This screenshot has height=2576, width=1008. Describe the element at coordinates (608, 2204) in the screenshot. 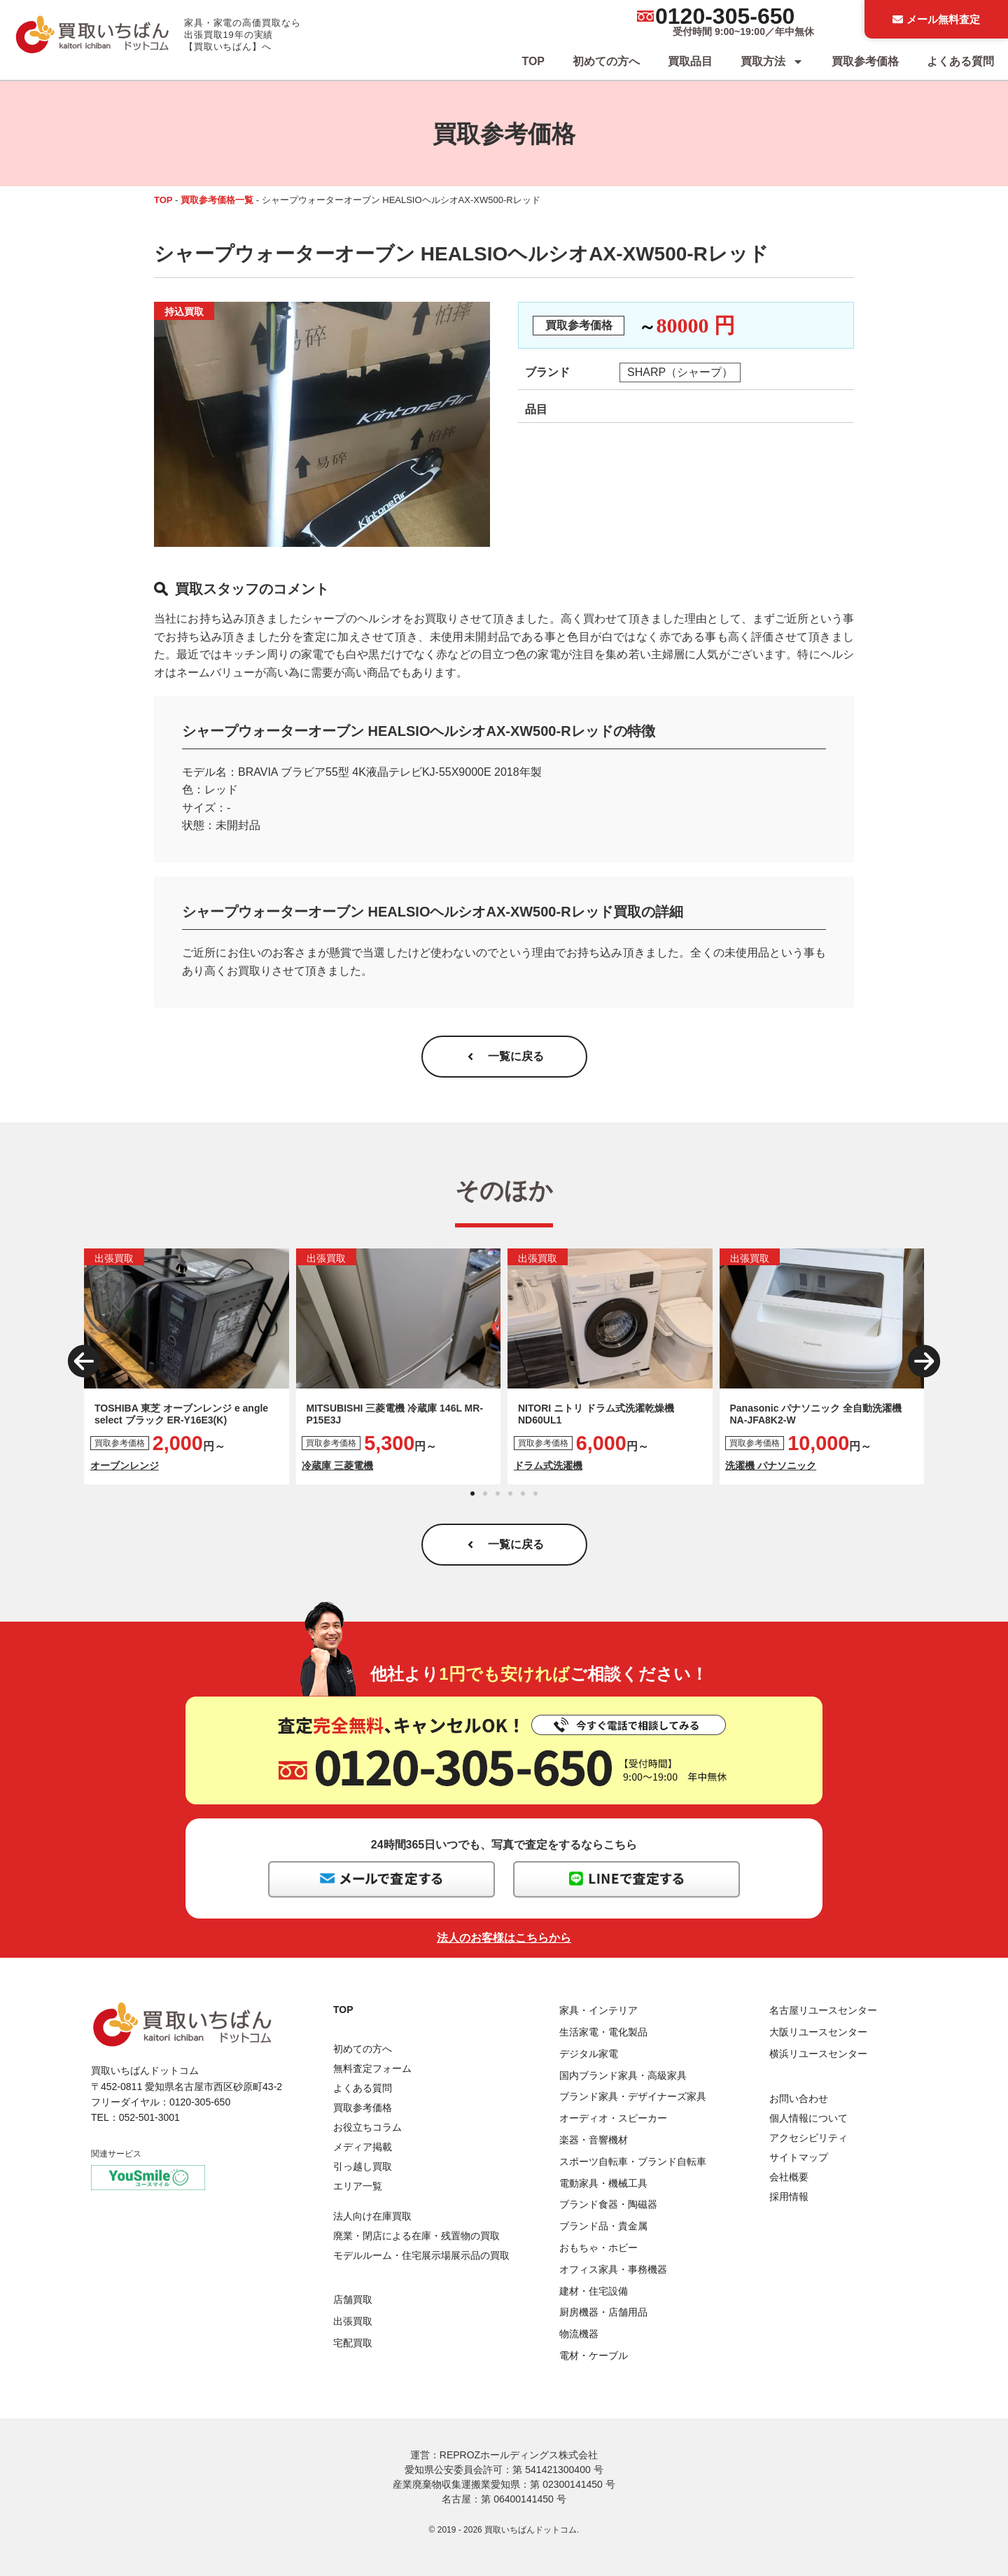

I see `ブランド食器・陶磁器` at that location.